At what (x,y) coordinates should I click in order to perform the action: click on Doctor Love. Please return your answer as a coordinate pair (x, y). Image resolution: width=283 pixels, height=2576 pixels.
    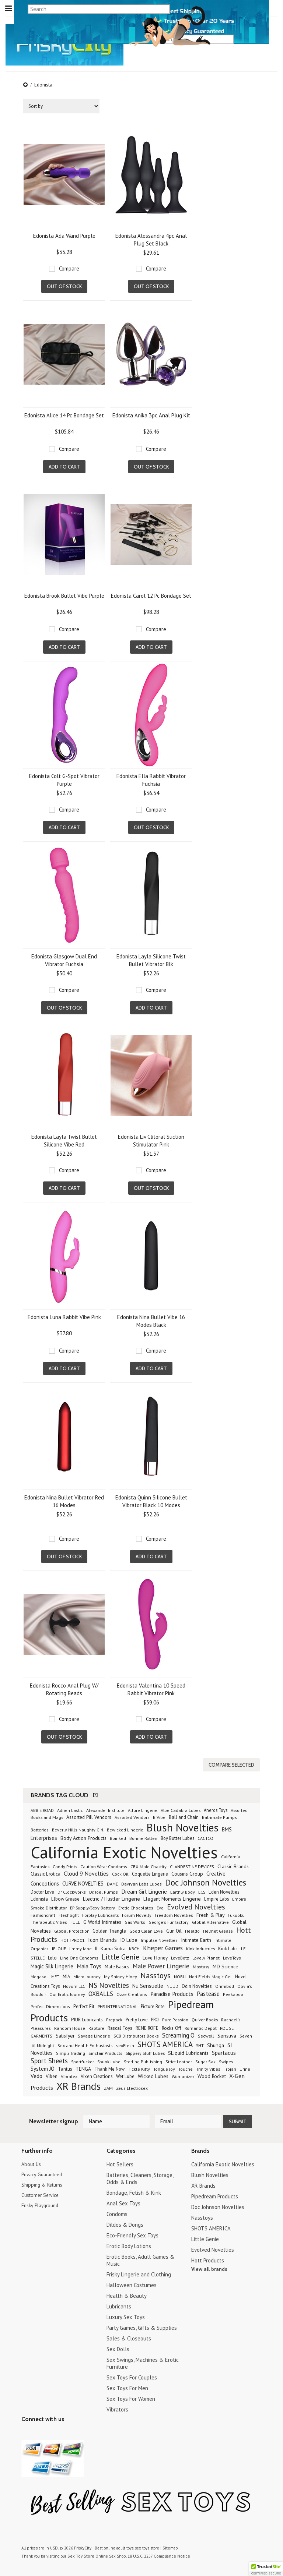
    Looking at the image, I should click on (42, 1890).